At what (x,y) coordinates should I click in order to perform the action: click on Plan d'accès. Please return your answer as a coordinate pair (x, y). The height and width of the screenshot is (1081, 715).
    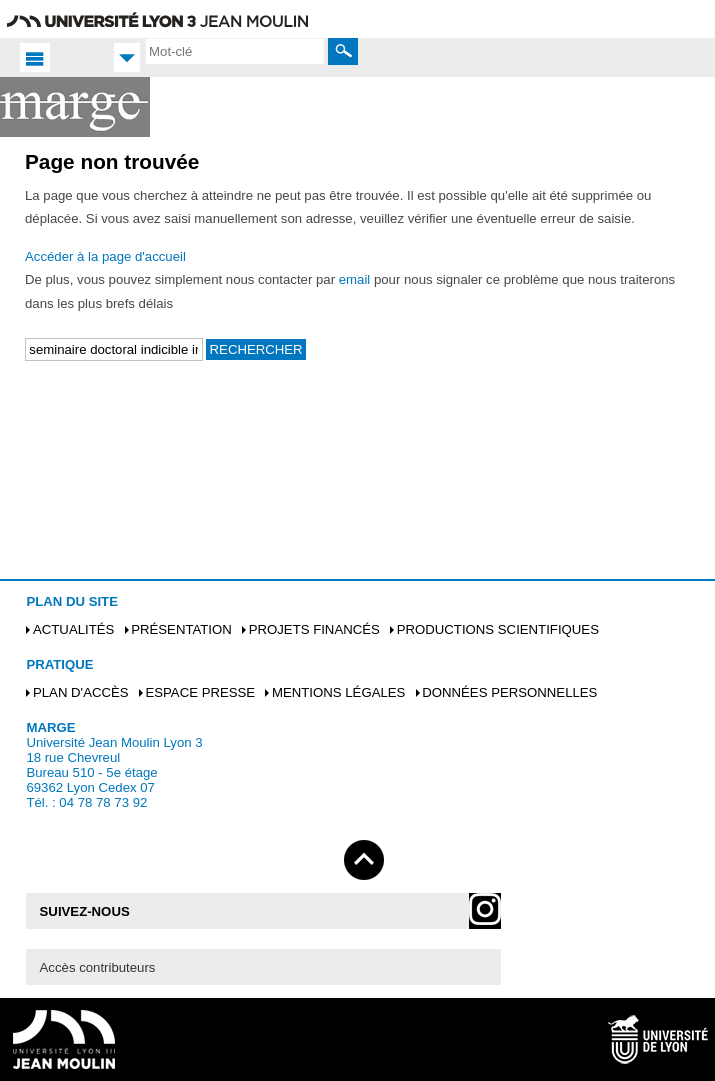
    Looking at the image, I should click on (81, 692).